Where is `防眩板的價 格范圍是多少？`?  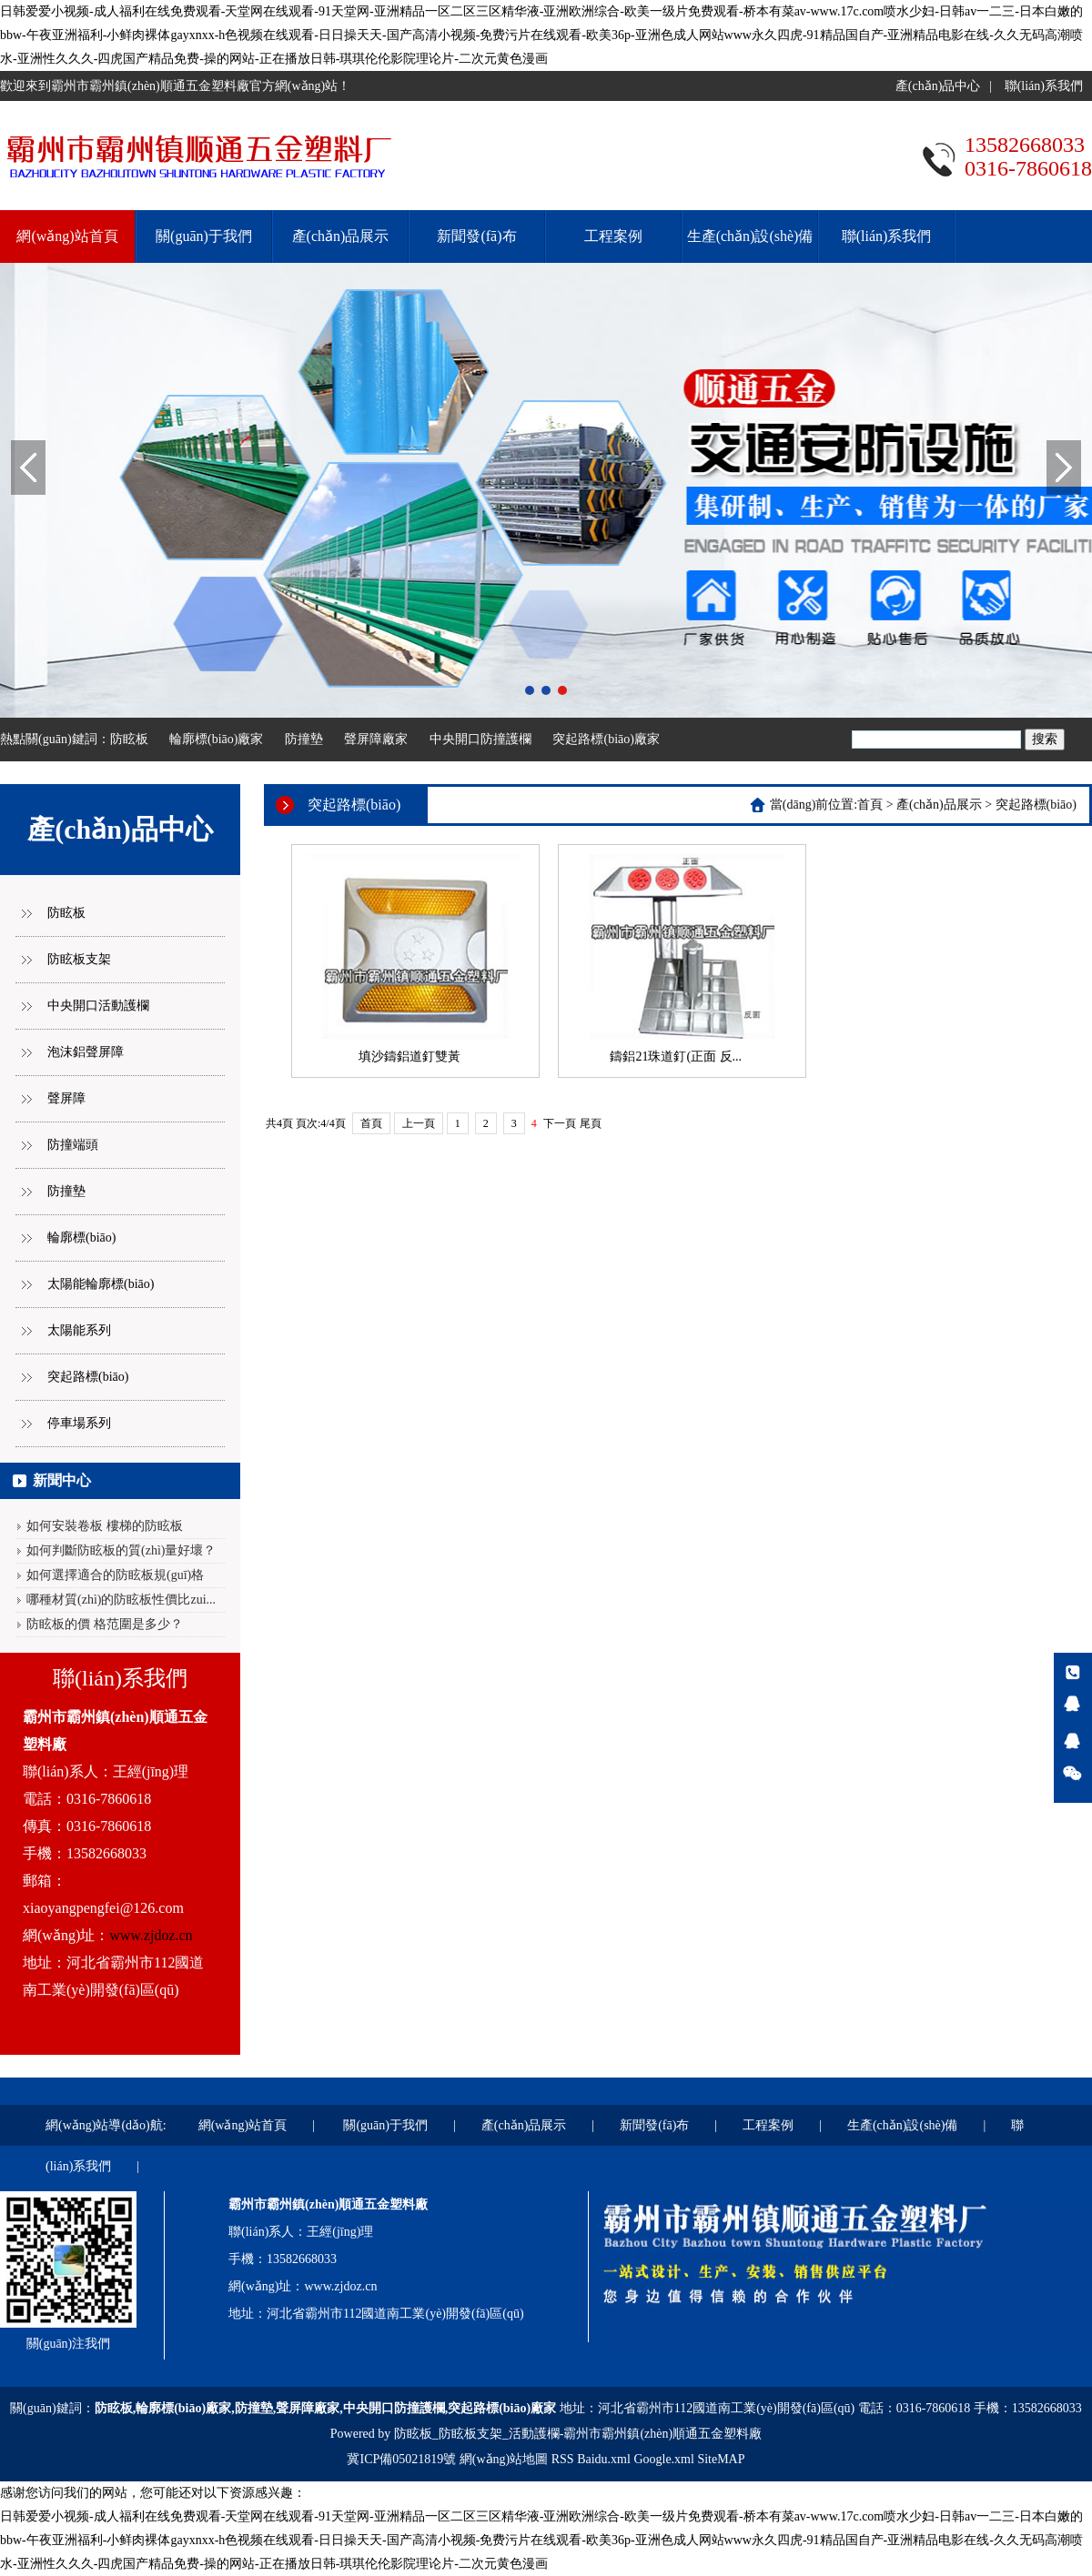 防眩板的價 格范圍是多少？ is located at coordinates (104, 1624).